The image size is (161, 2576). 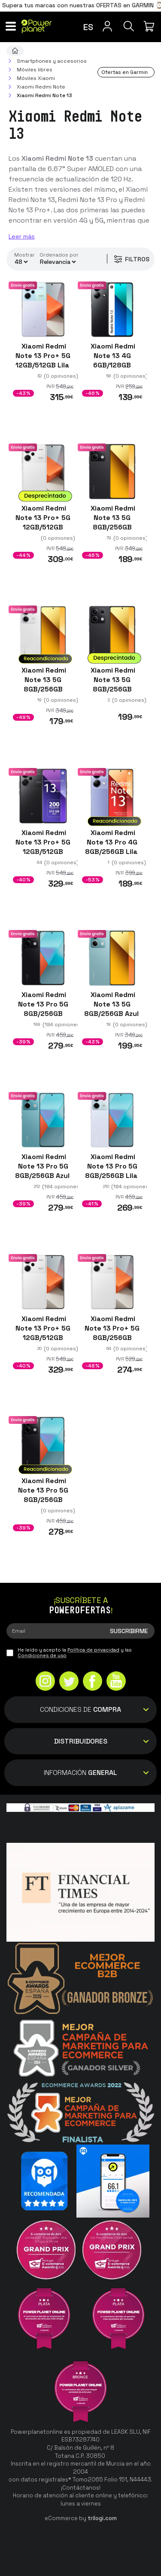 What do you see at coordinates (43, 685) in the screenshot?
I see `Xiaomi Redmi Note 13 5G 8GB/256GB Blanco` at bounding box center [43, 685].